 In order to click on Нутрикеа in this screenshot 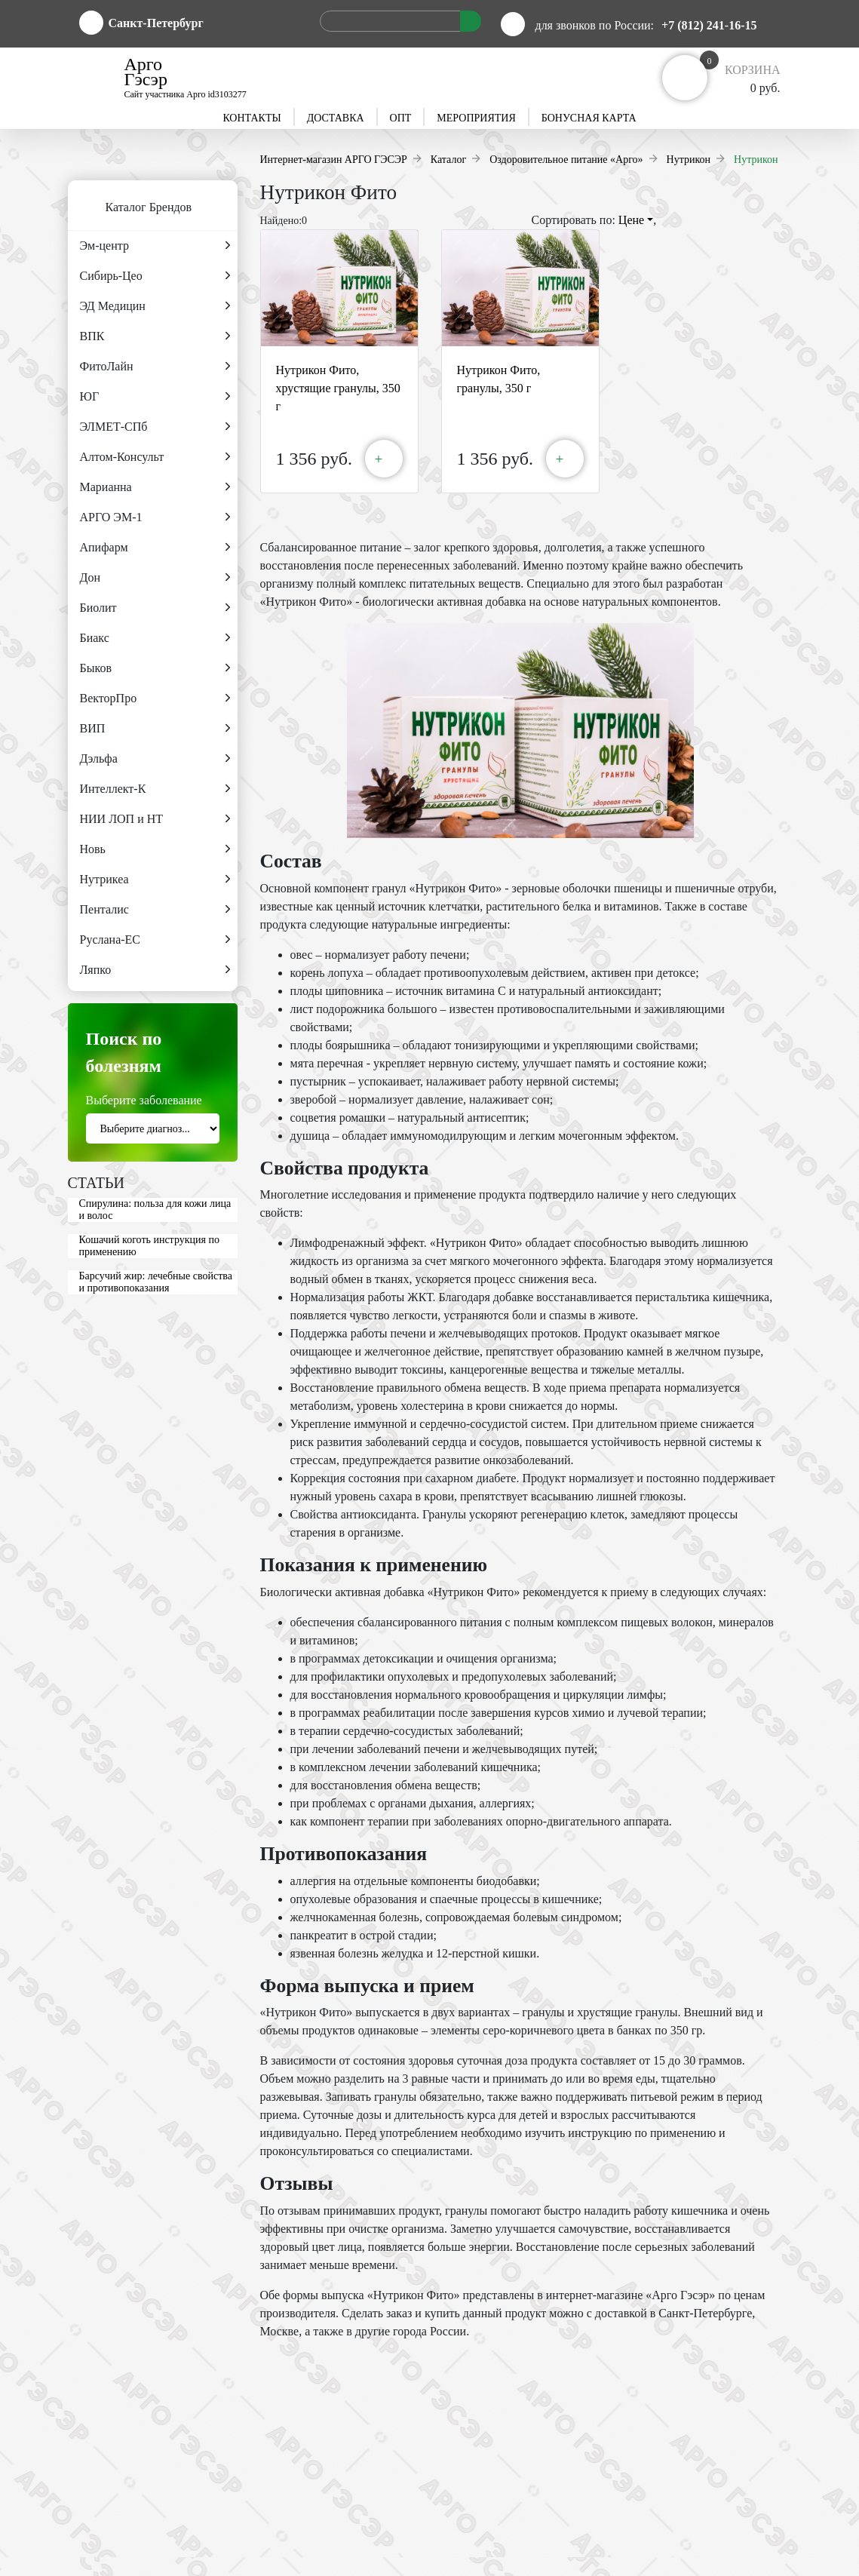, I will do `click(155, 879)`.